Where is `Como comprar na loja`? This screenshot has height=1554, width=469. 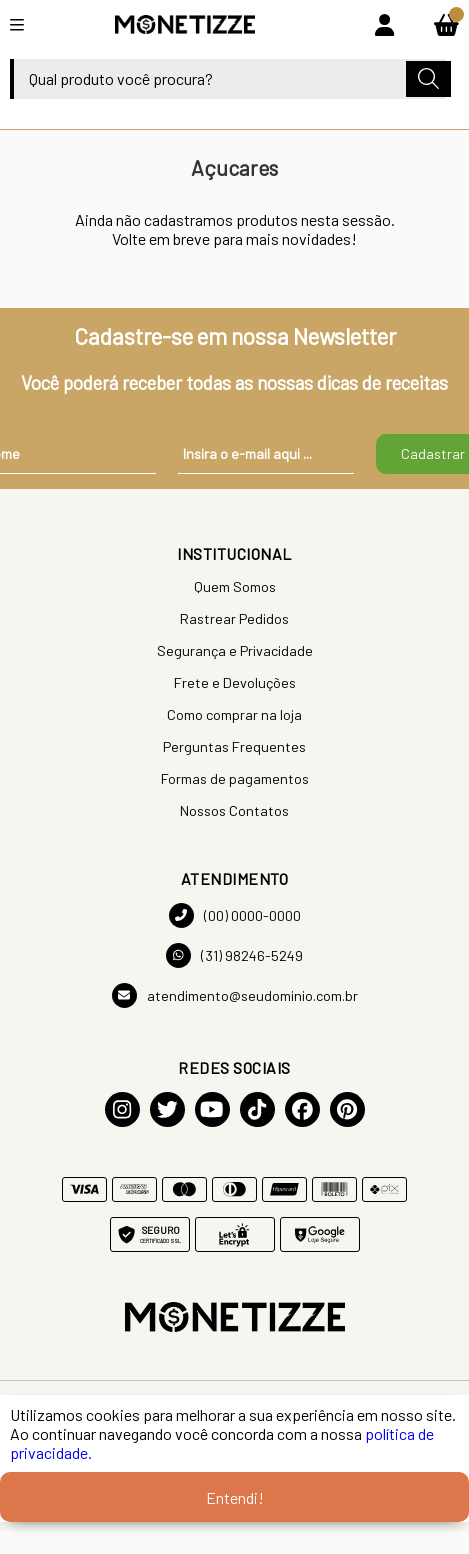
Como comprar na loja is located at coordinates (234, 714).